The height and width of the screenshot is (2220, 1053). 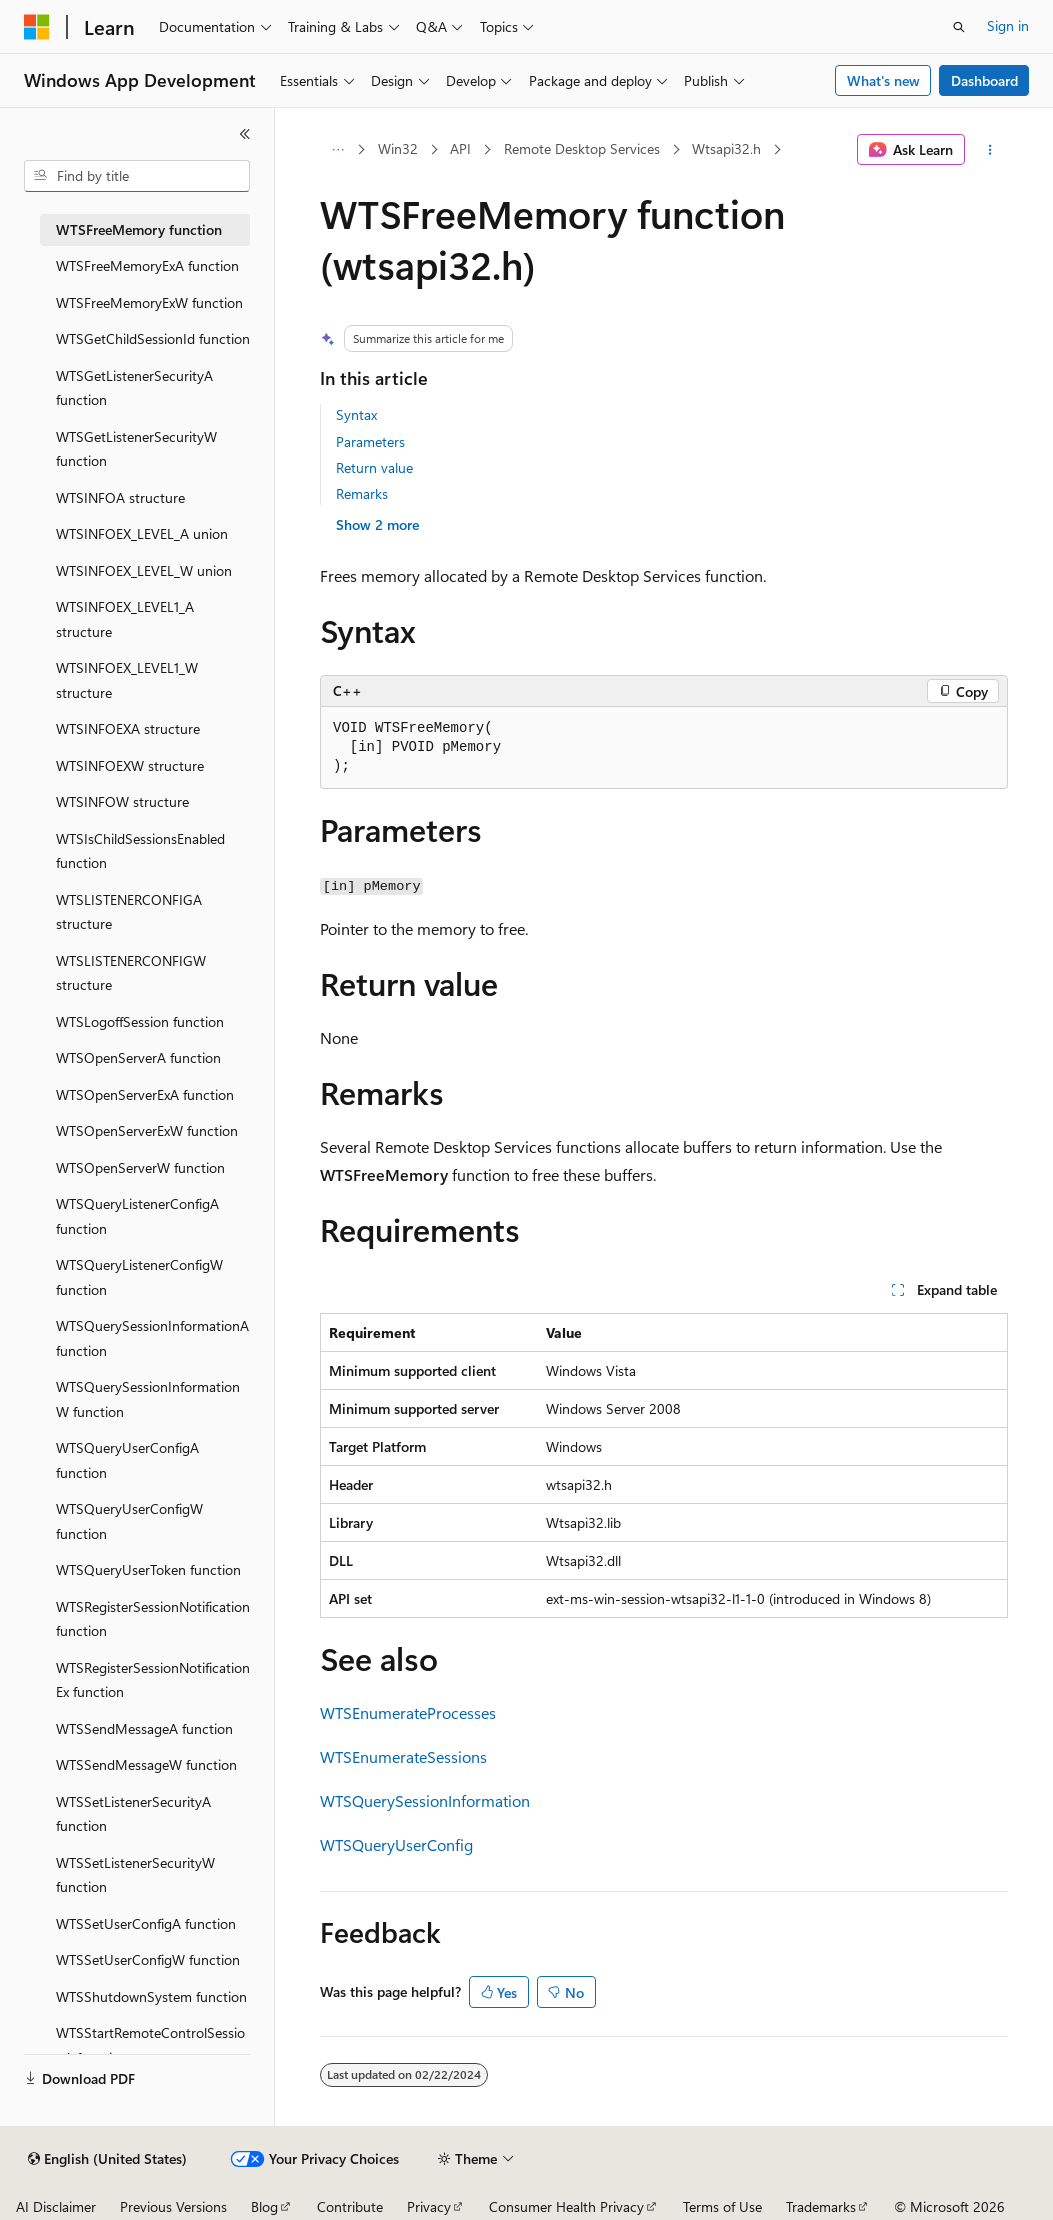 I want to click on Sign in, so click(x=1008, y=25).